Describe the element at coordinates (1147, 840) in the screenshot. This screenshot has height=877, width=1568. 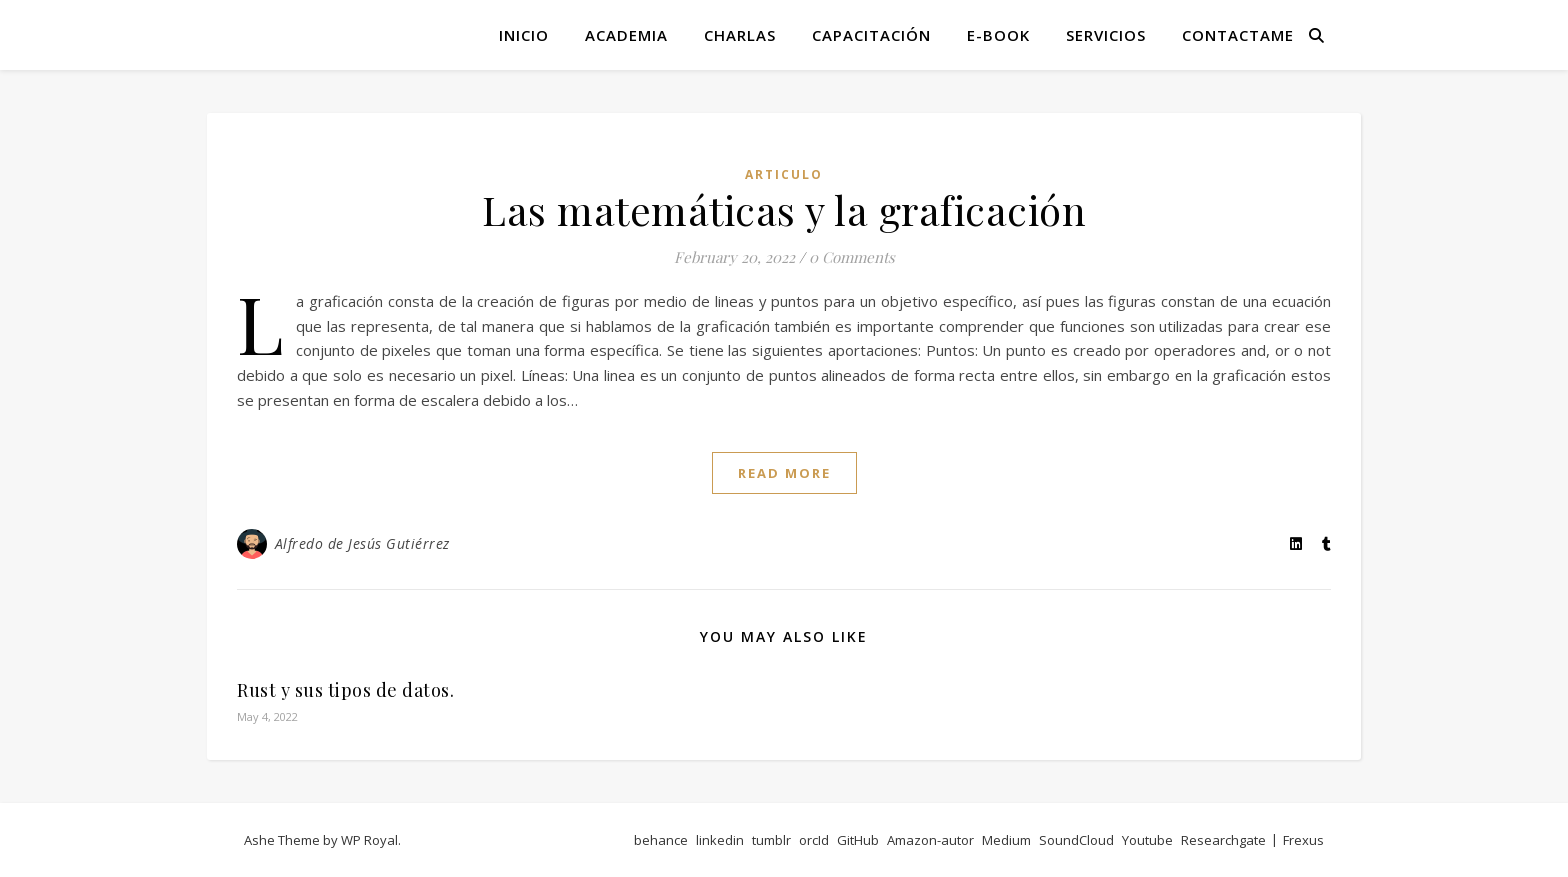
I see `Youtube` at that location.